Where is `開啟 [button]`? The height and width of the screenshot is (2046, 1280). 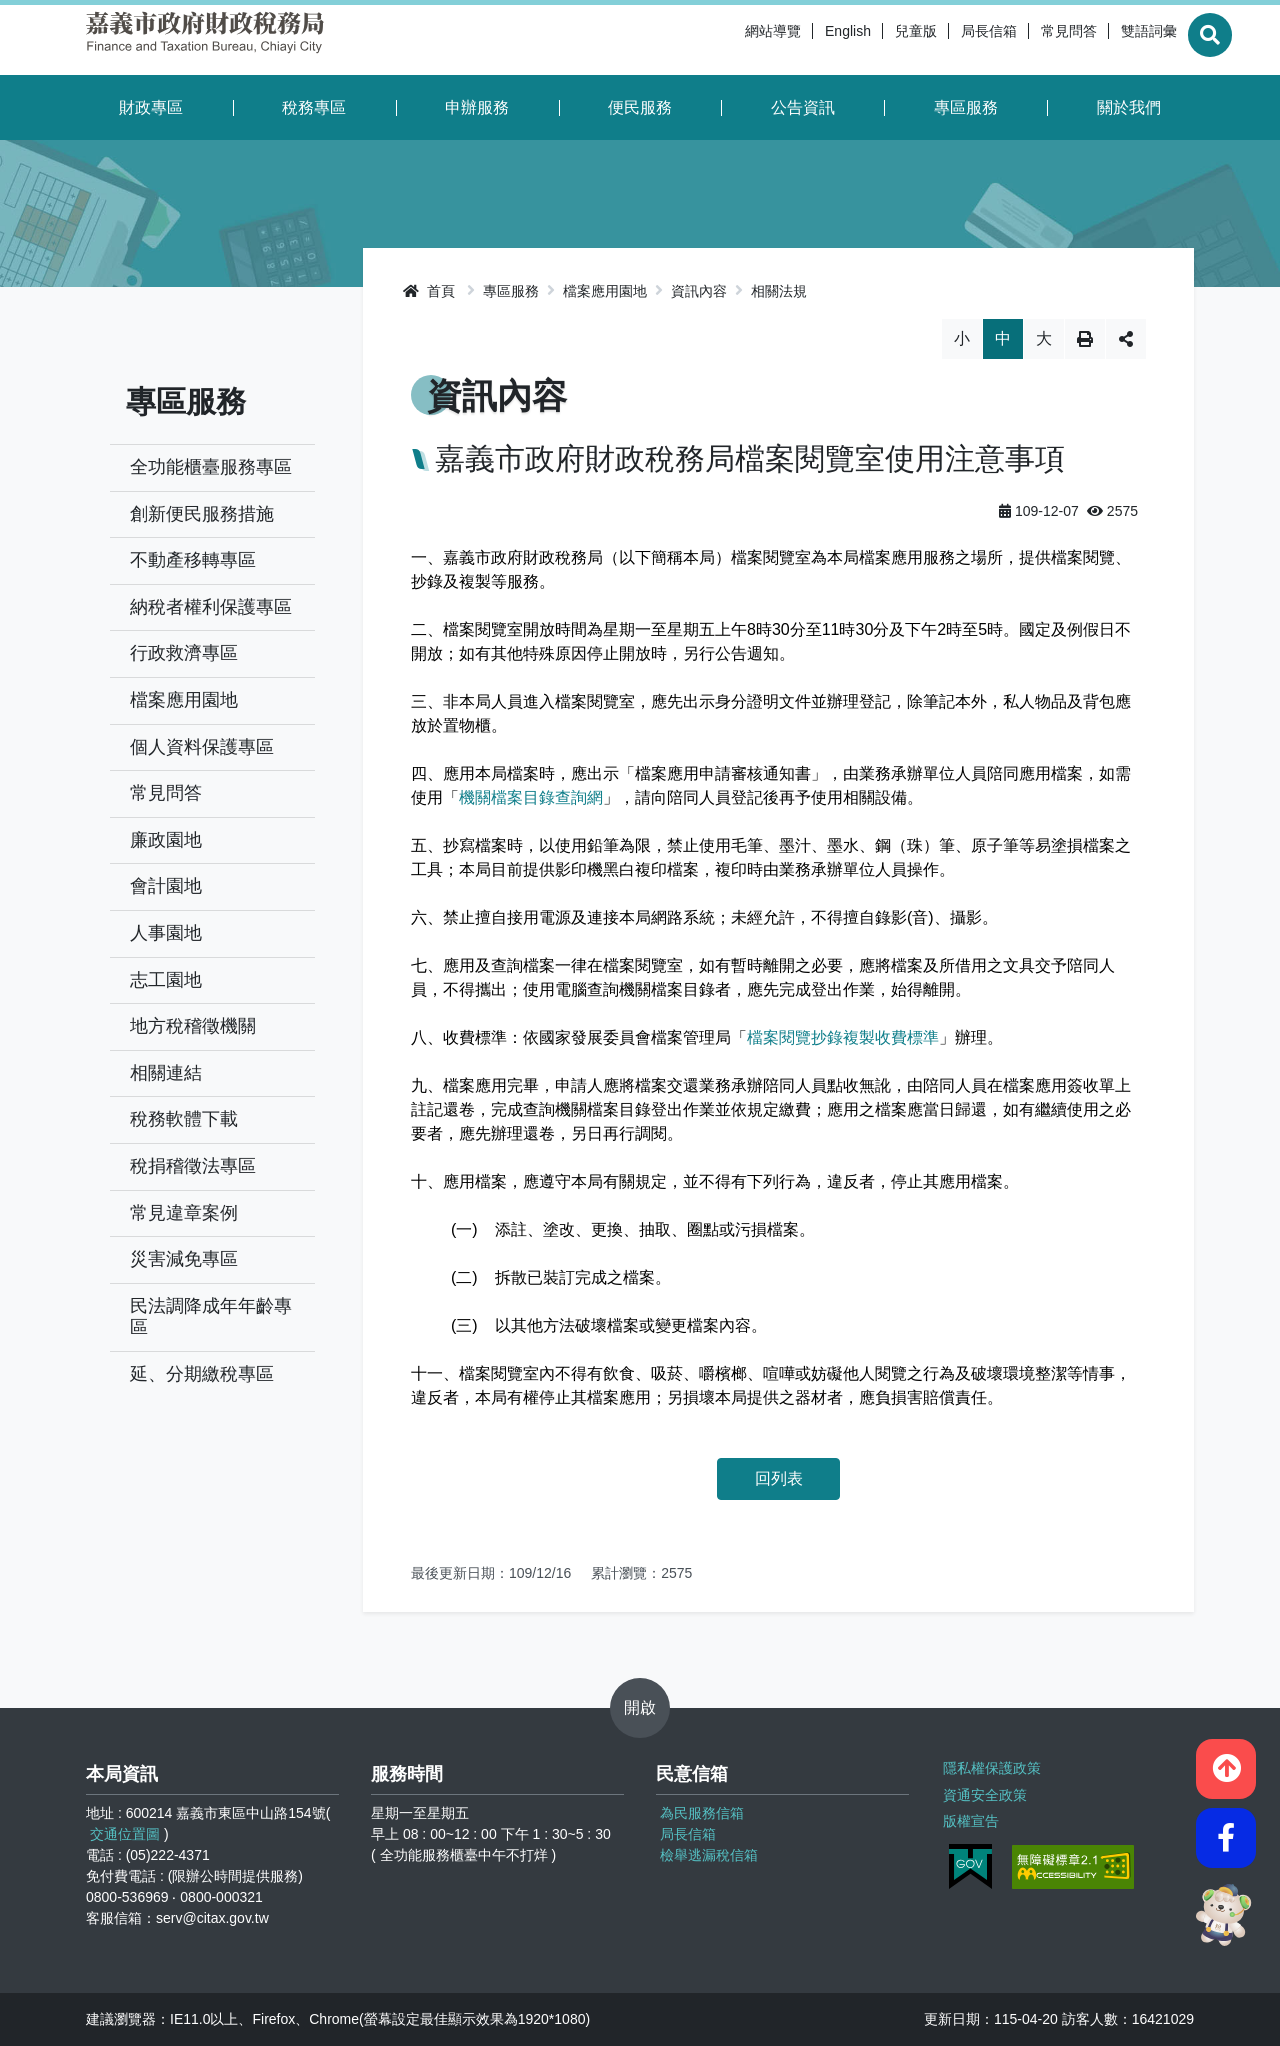
開啟 [button] is located at coordinates (640, 1707).